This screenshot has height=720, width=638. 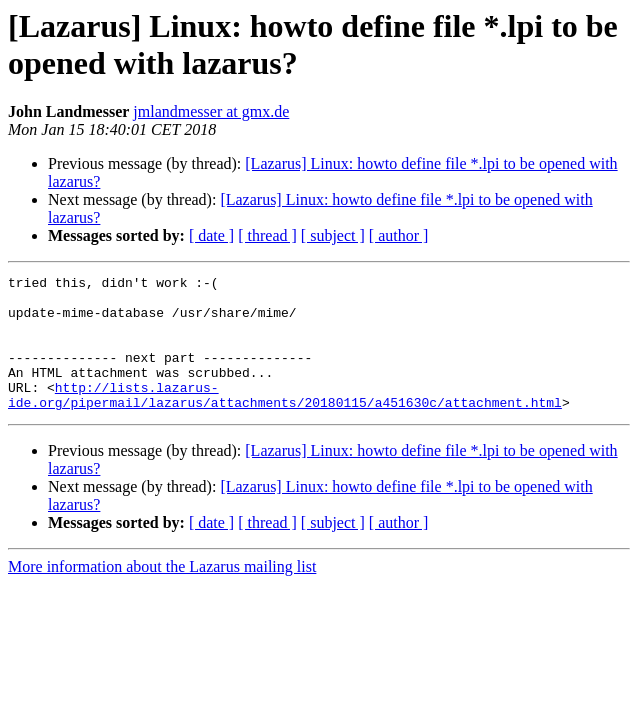 What do you see at coordinates (211, 235) in the screenshot?
I see `[ date ]` at bounding box center [211, 235].